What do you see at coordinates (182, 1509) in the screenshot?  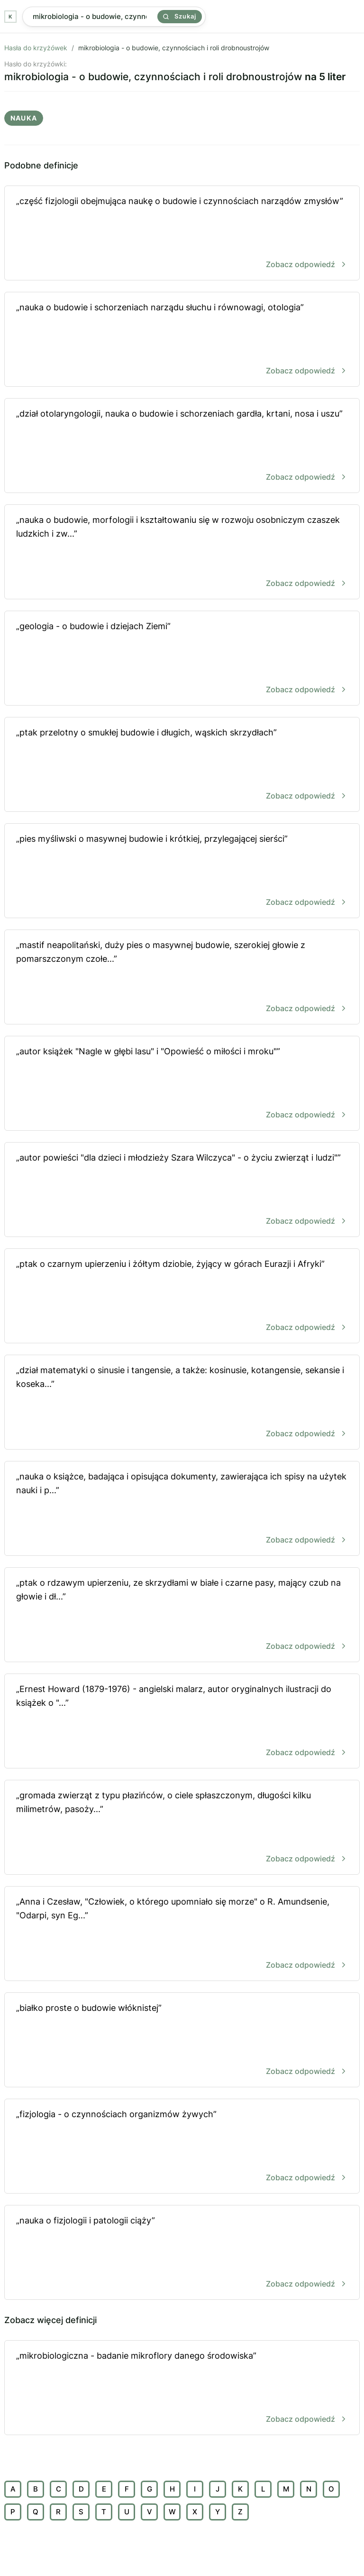 I see `„nauka o książce, badająca i opisująca dokumenty, zawierająca ich spisy na użytek nauki i p...”` at bounding box center [182, 1509].